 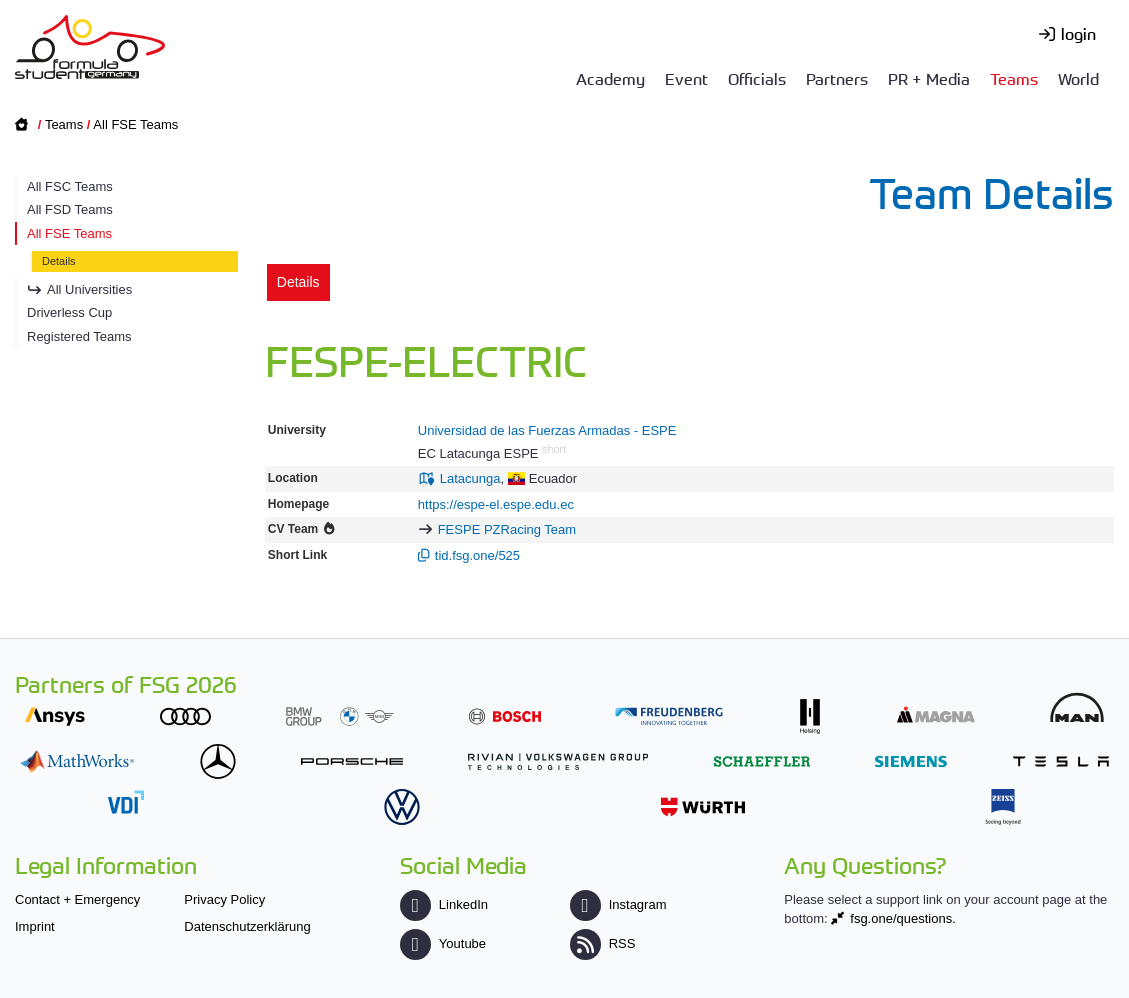 What do you see at coordinates (470, 478) in the screenshot?
I see `Latacunga` at bounding box center [470, 478].